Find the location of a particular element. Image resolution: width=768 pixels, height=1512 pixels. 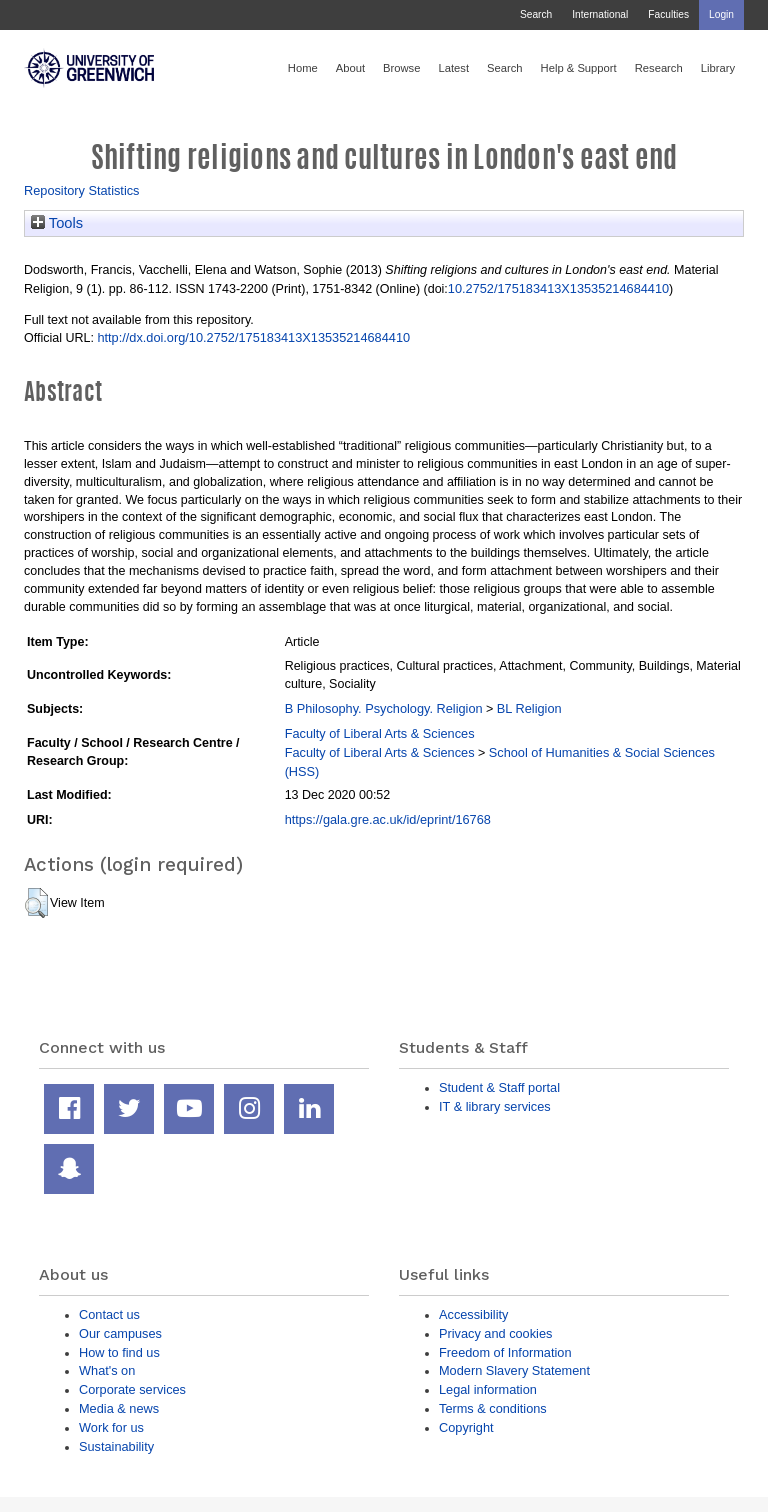

Faculties is located at coordinates (668, 14).